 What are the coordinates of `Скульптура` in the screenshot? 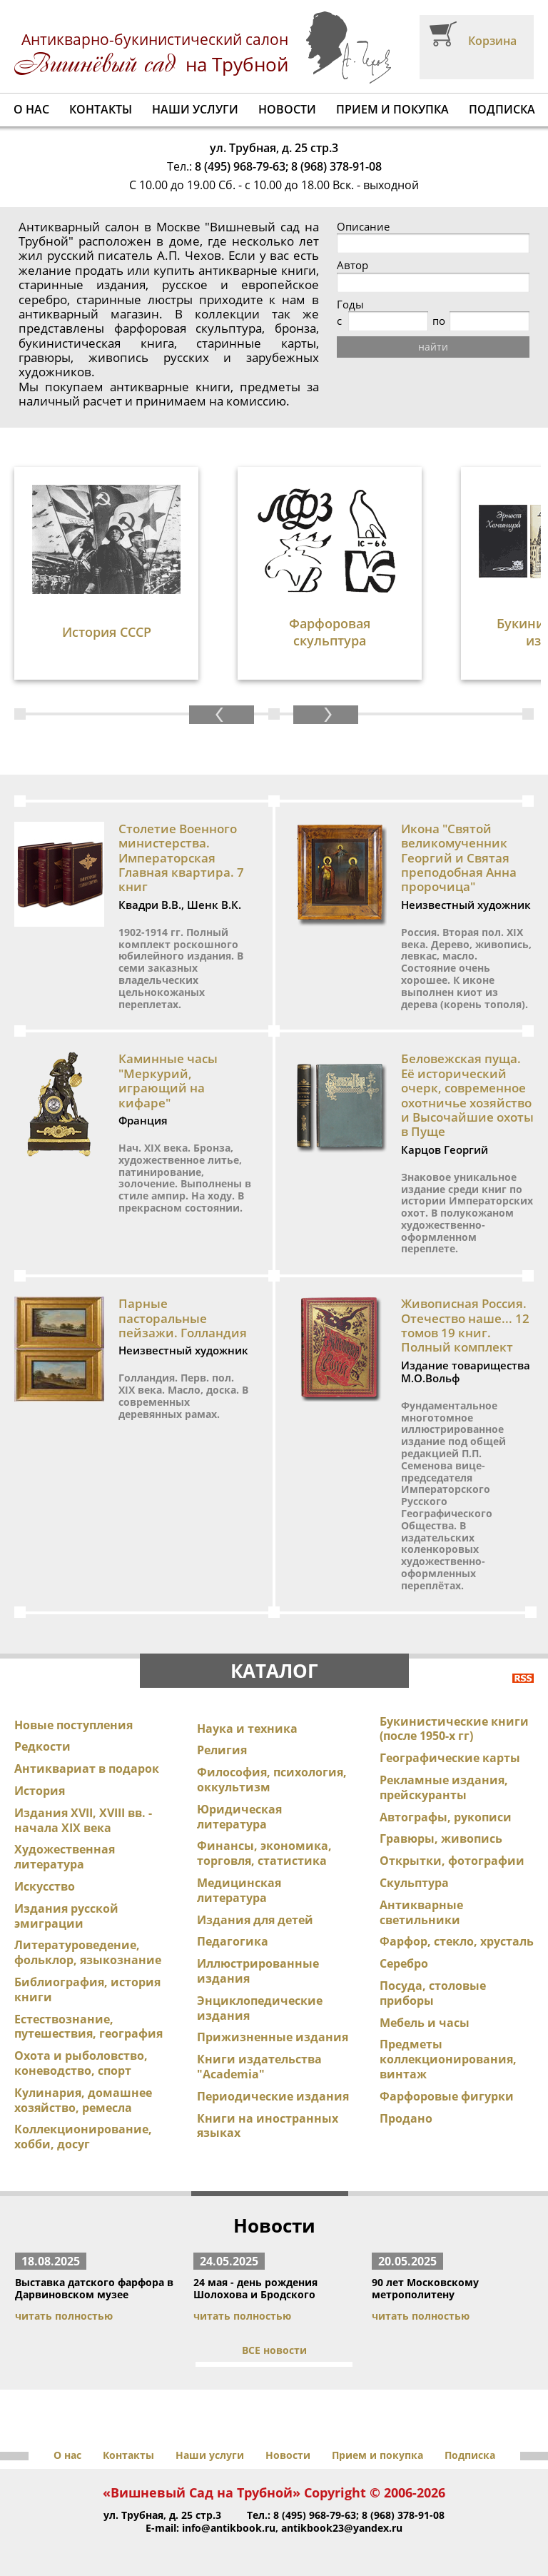 It's located at (414, 1883).